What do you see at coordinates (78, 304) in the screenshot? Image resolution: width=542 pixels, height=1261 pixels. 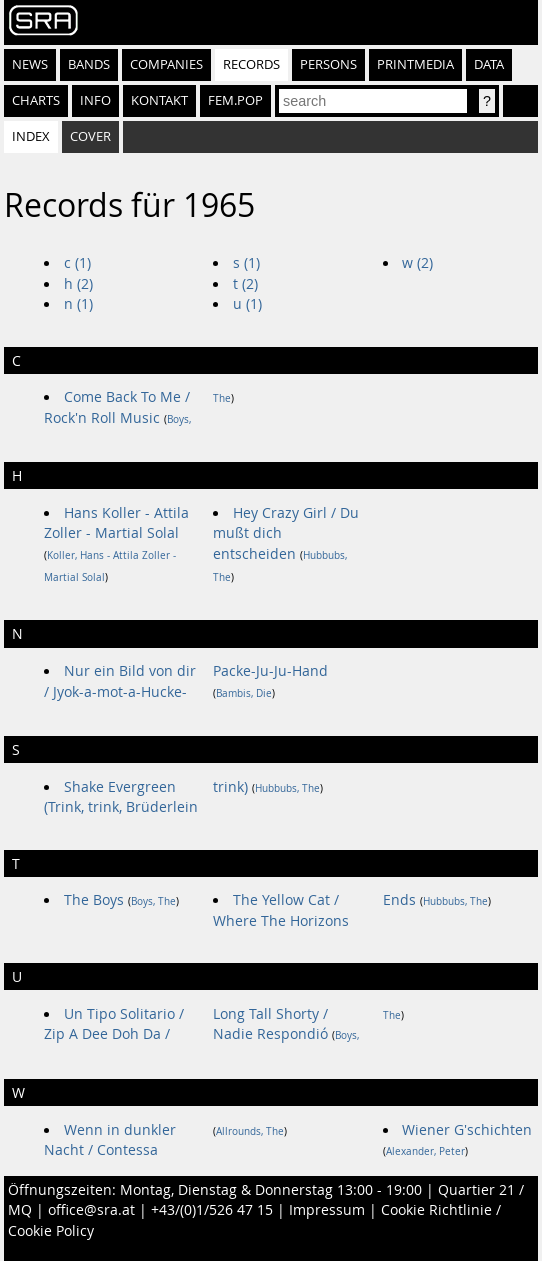 I see `n (1)` at bounding box center [78, 304].